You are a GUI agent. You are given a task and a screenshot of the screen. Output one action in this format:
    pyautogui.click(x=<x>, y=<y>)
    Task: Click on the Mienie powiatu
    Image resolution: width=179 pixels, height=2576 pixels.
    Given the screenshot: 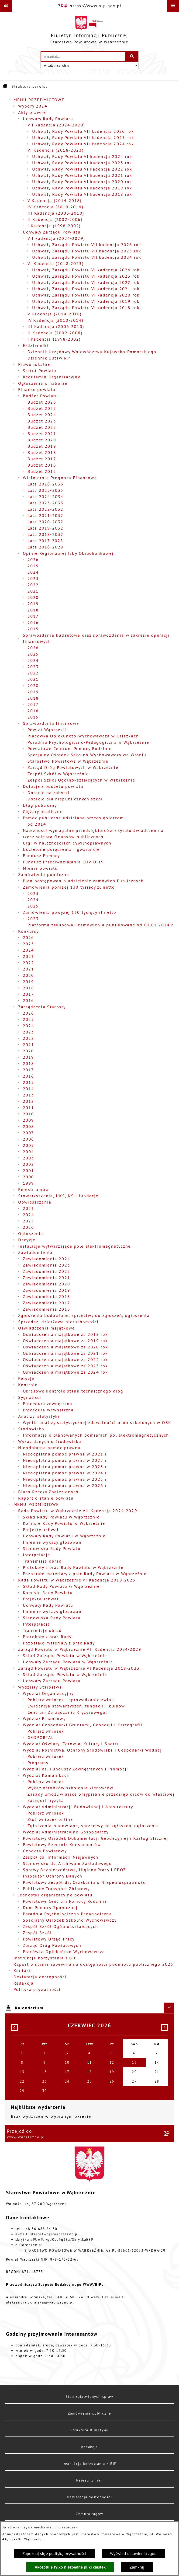 What is the action you would take?
    pyautogui.click(x=40, y=868)
    